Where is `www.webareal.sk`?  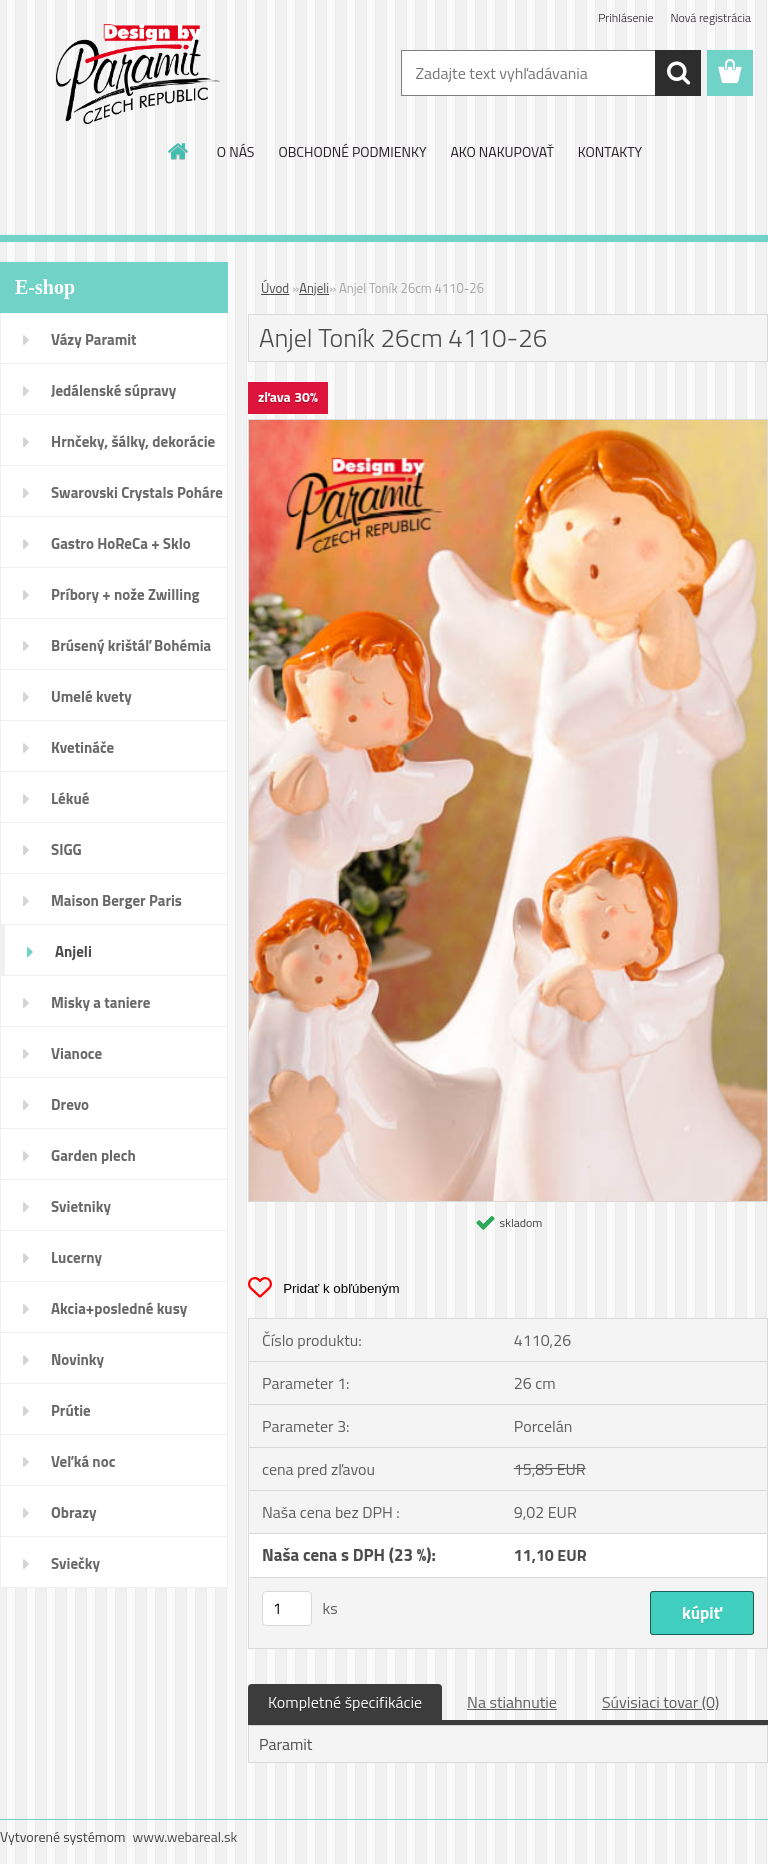
www.webareal.sk is located at coordinates (185, 1836).